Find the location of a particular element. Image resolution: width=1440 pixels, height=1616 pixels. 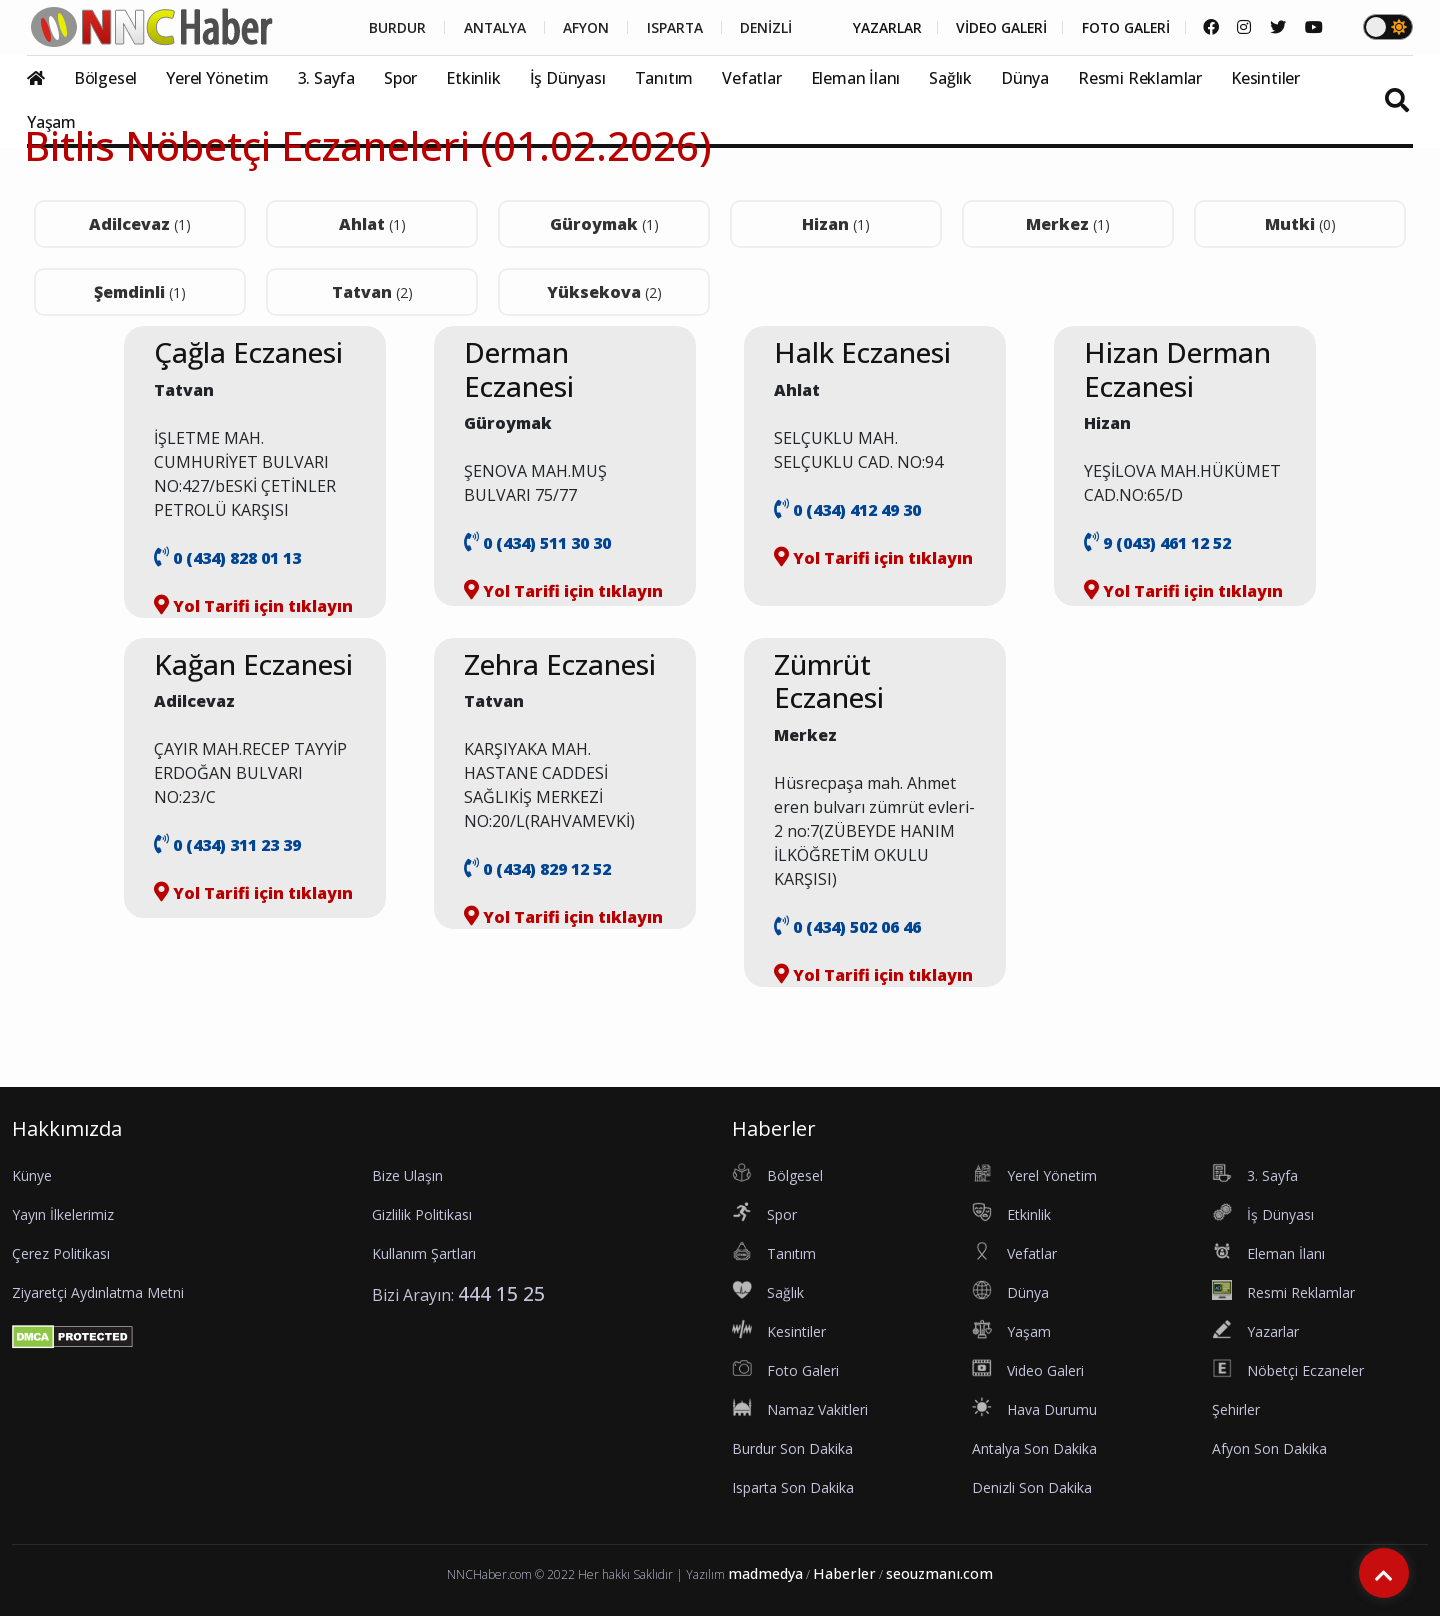

Çerez Politikası is located at coordinates (61, 1253).